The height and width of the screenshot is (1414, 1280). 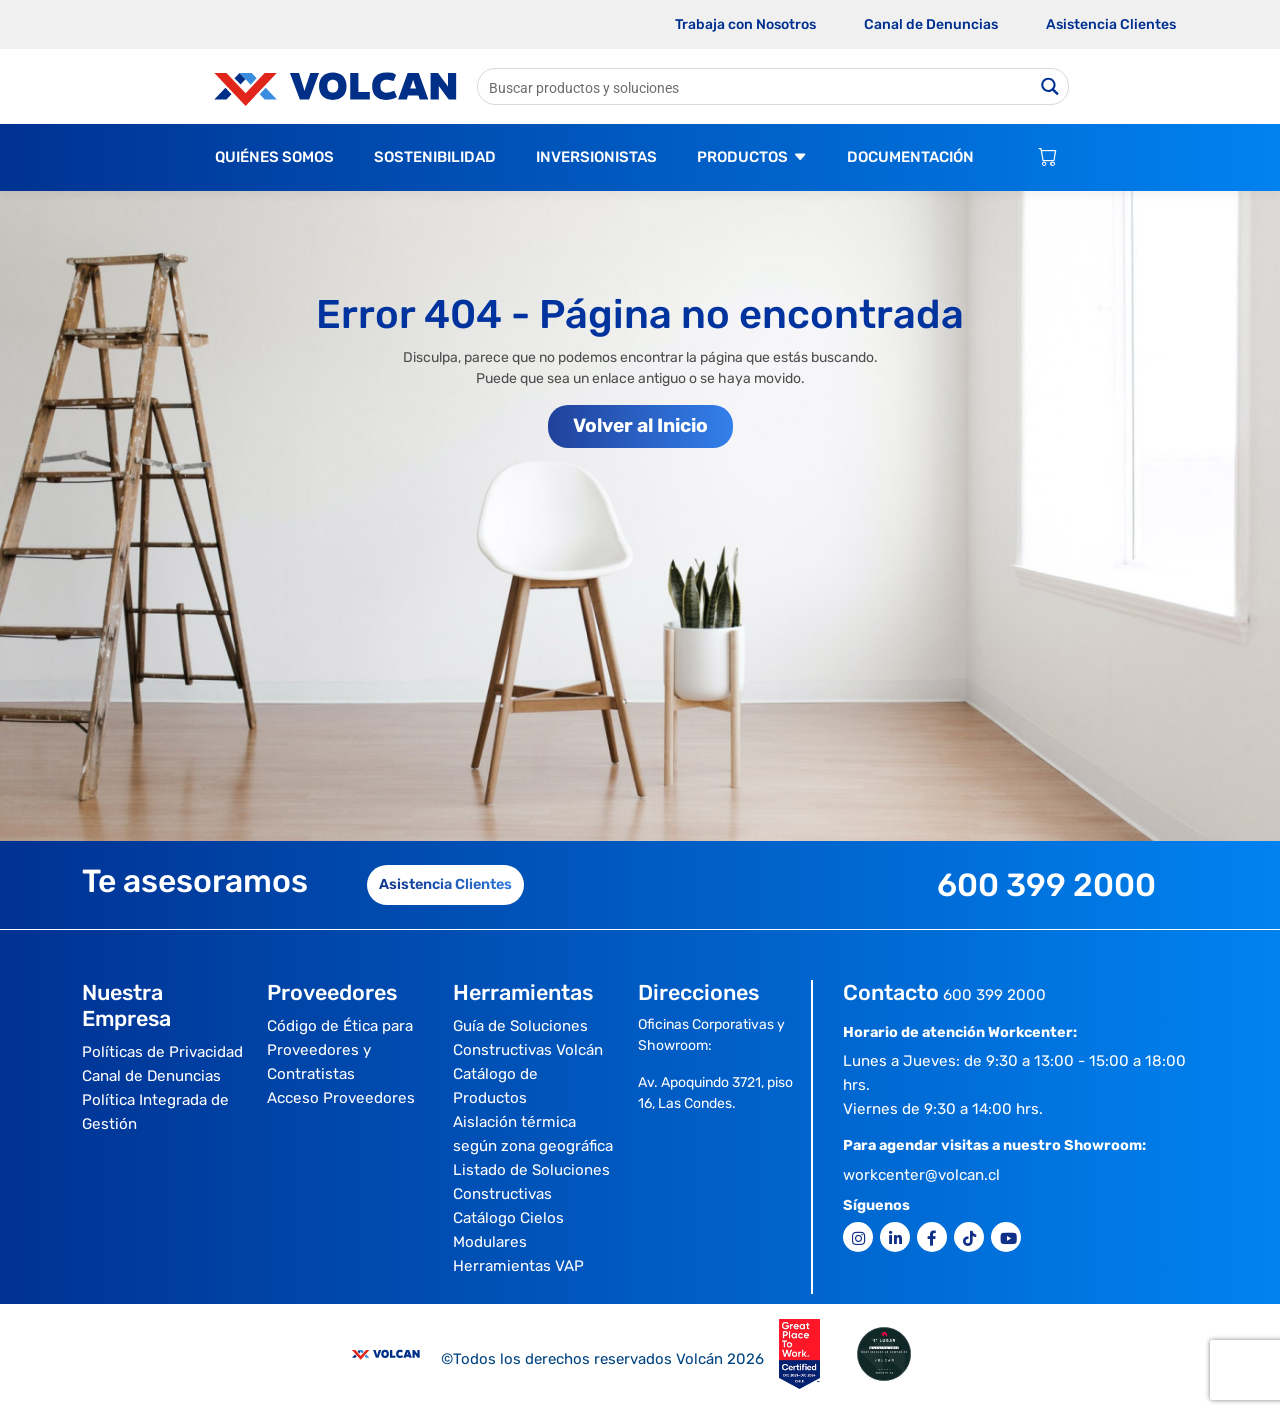 What do you see at coordinates (921, 1175) in the screenshot?
I see `workcenter@volcan.cl` at bounding box center [921, 1175].